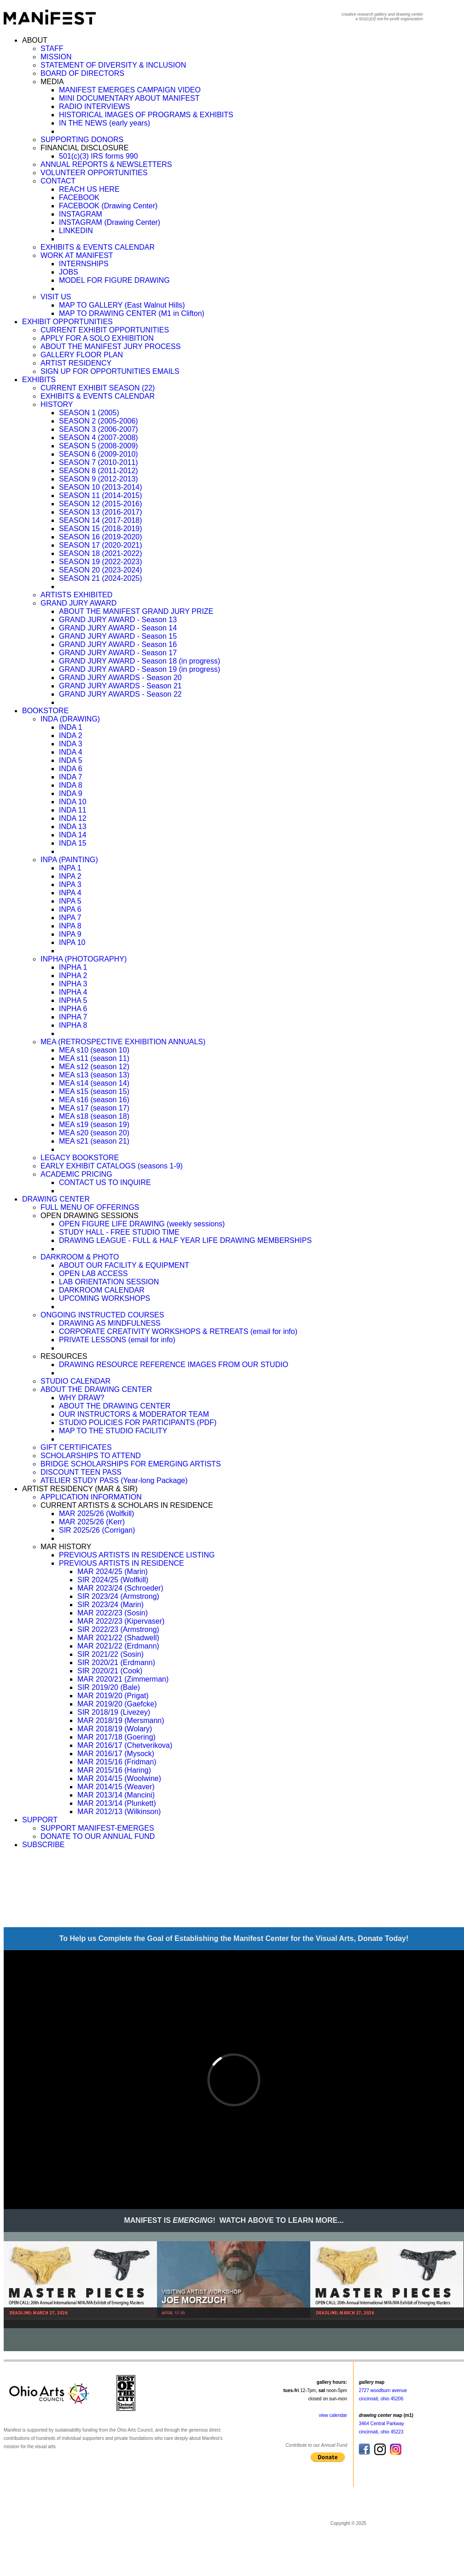 The height and width of the screenshot is (2576, 464). I want to click on INDA 11, so click(73, 810).